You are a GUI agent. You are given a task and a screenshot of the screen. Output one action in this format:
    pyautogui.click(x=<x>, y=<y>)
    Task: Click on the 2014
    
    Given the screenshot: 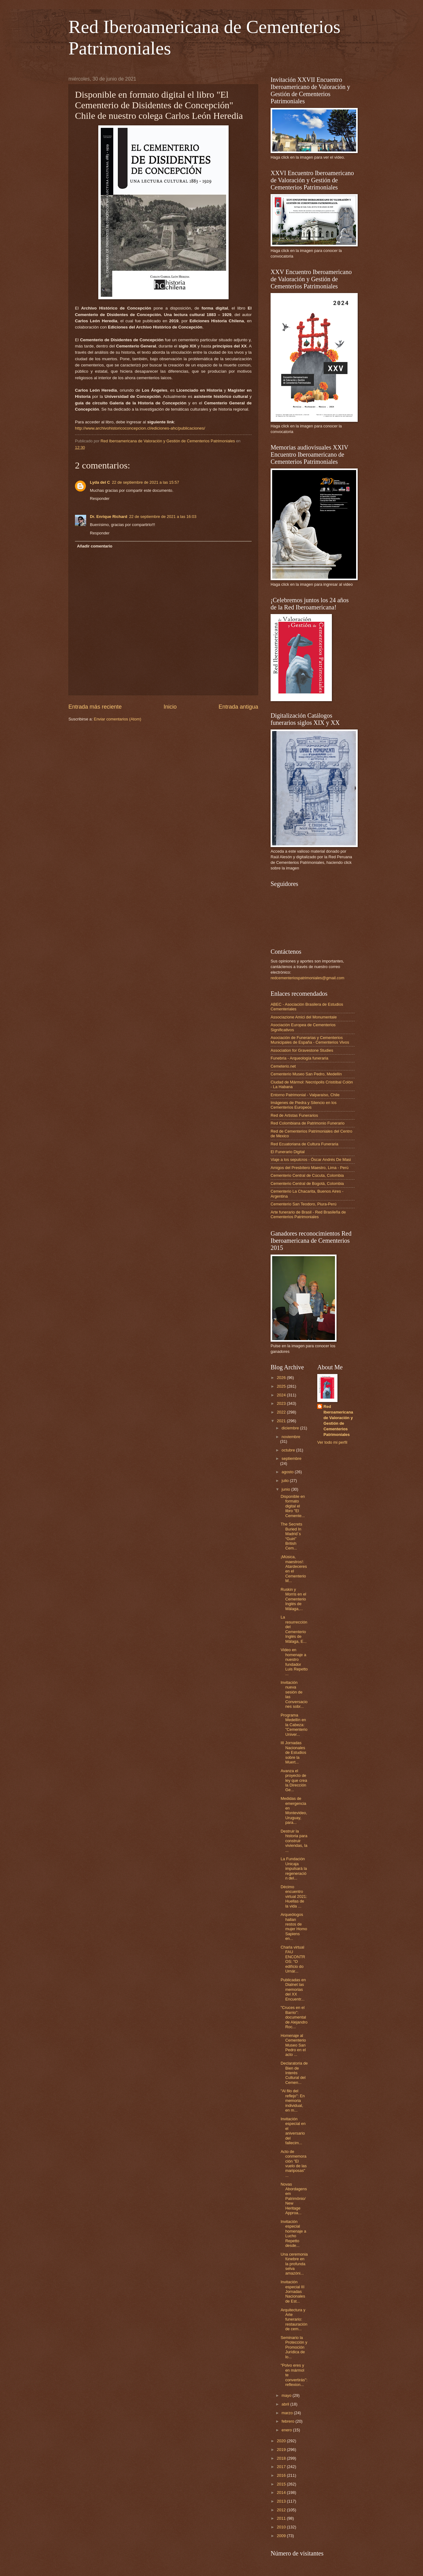 What is the action you would take?
    pyautogui.click(x=282, y=2492)
    